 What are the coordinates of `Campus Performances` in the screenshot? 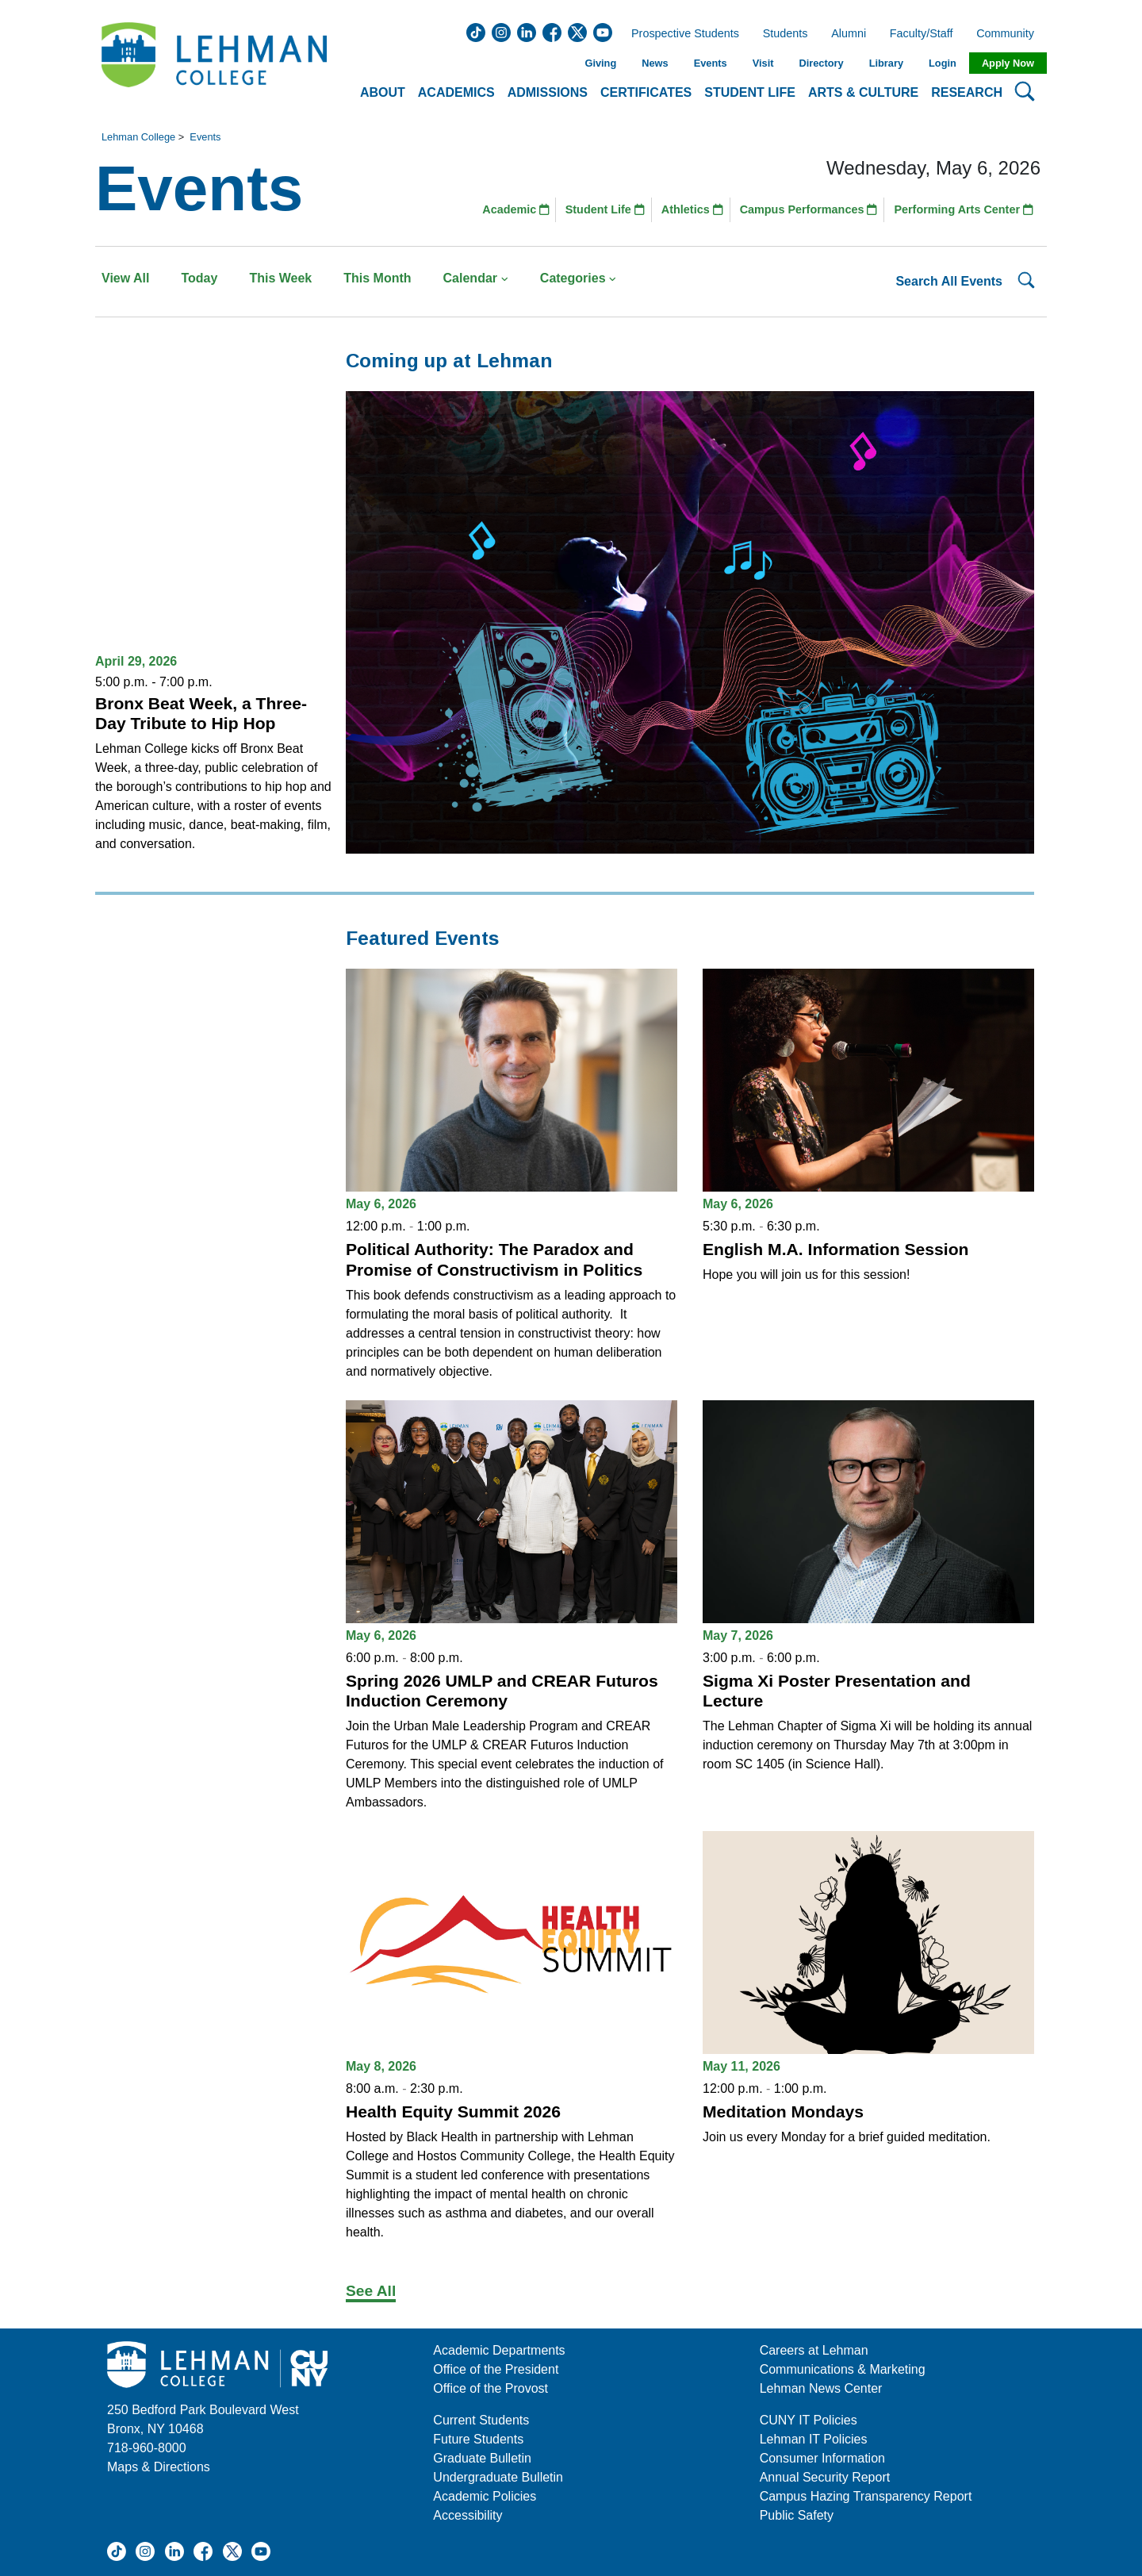 It's located at (809, 209).